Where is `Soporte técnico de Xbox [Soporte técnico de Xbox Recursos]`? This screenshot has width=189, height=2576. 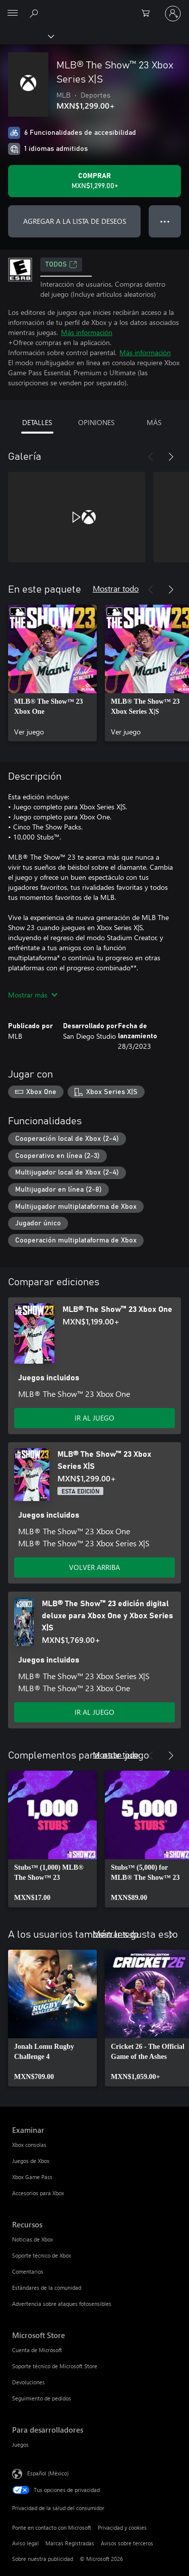 Soporte técnico de Xbox [Soporte técnico de Xbox Recursos] is located at coordinates (41, 2255).